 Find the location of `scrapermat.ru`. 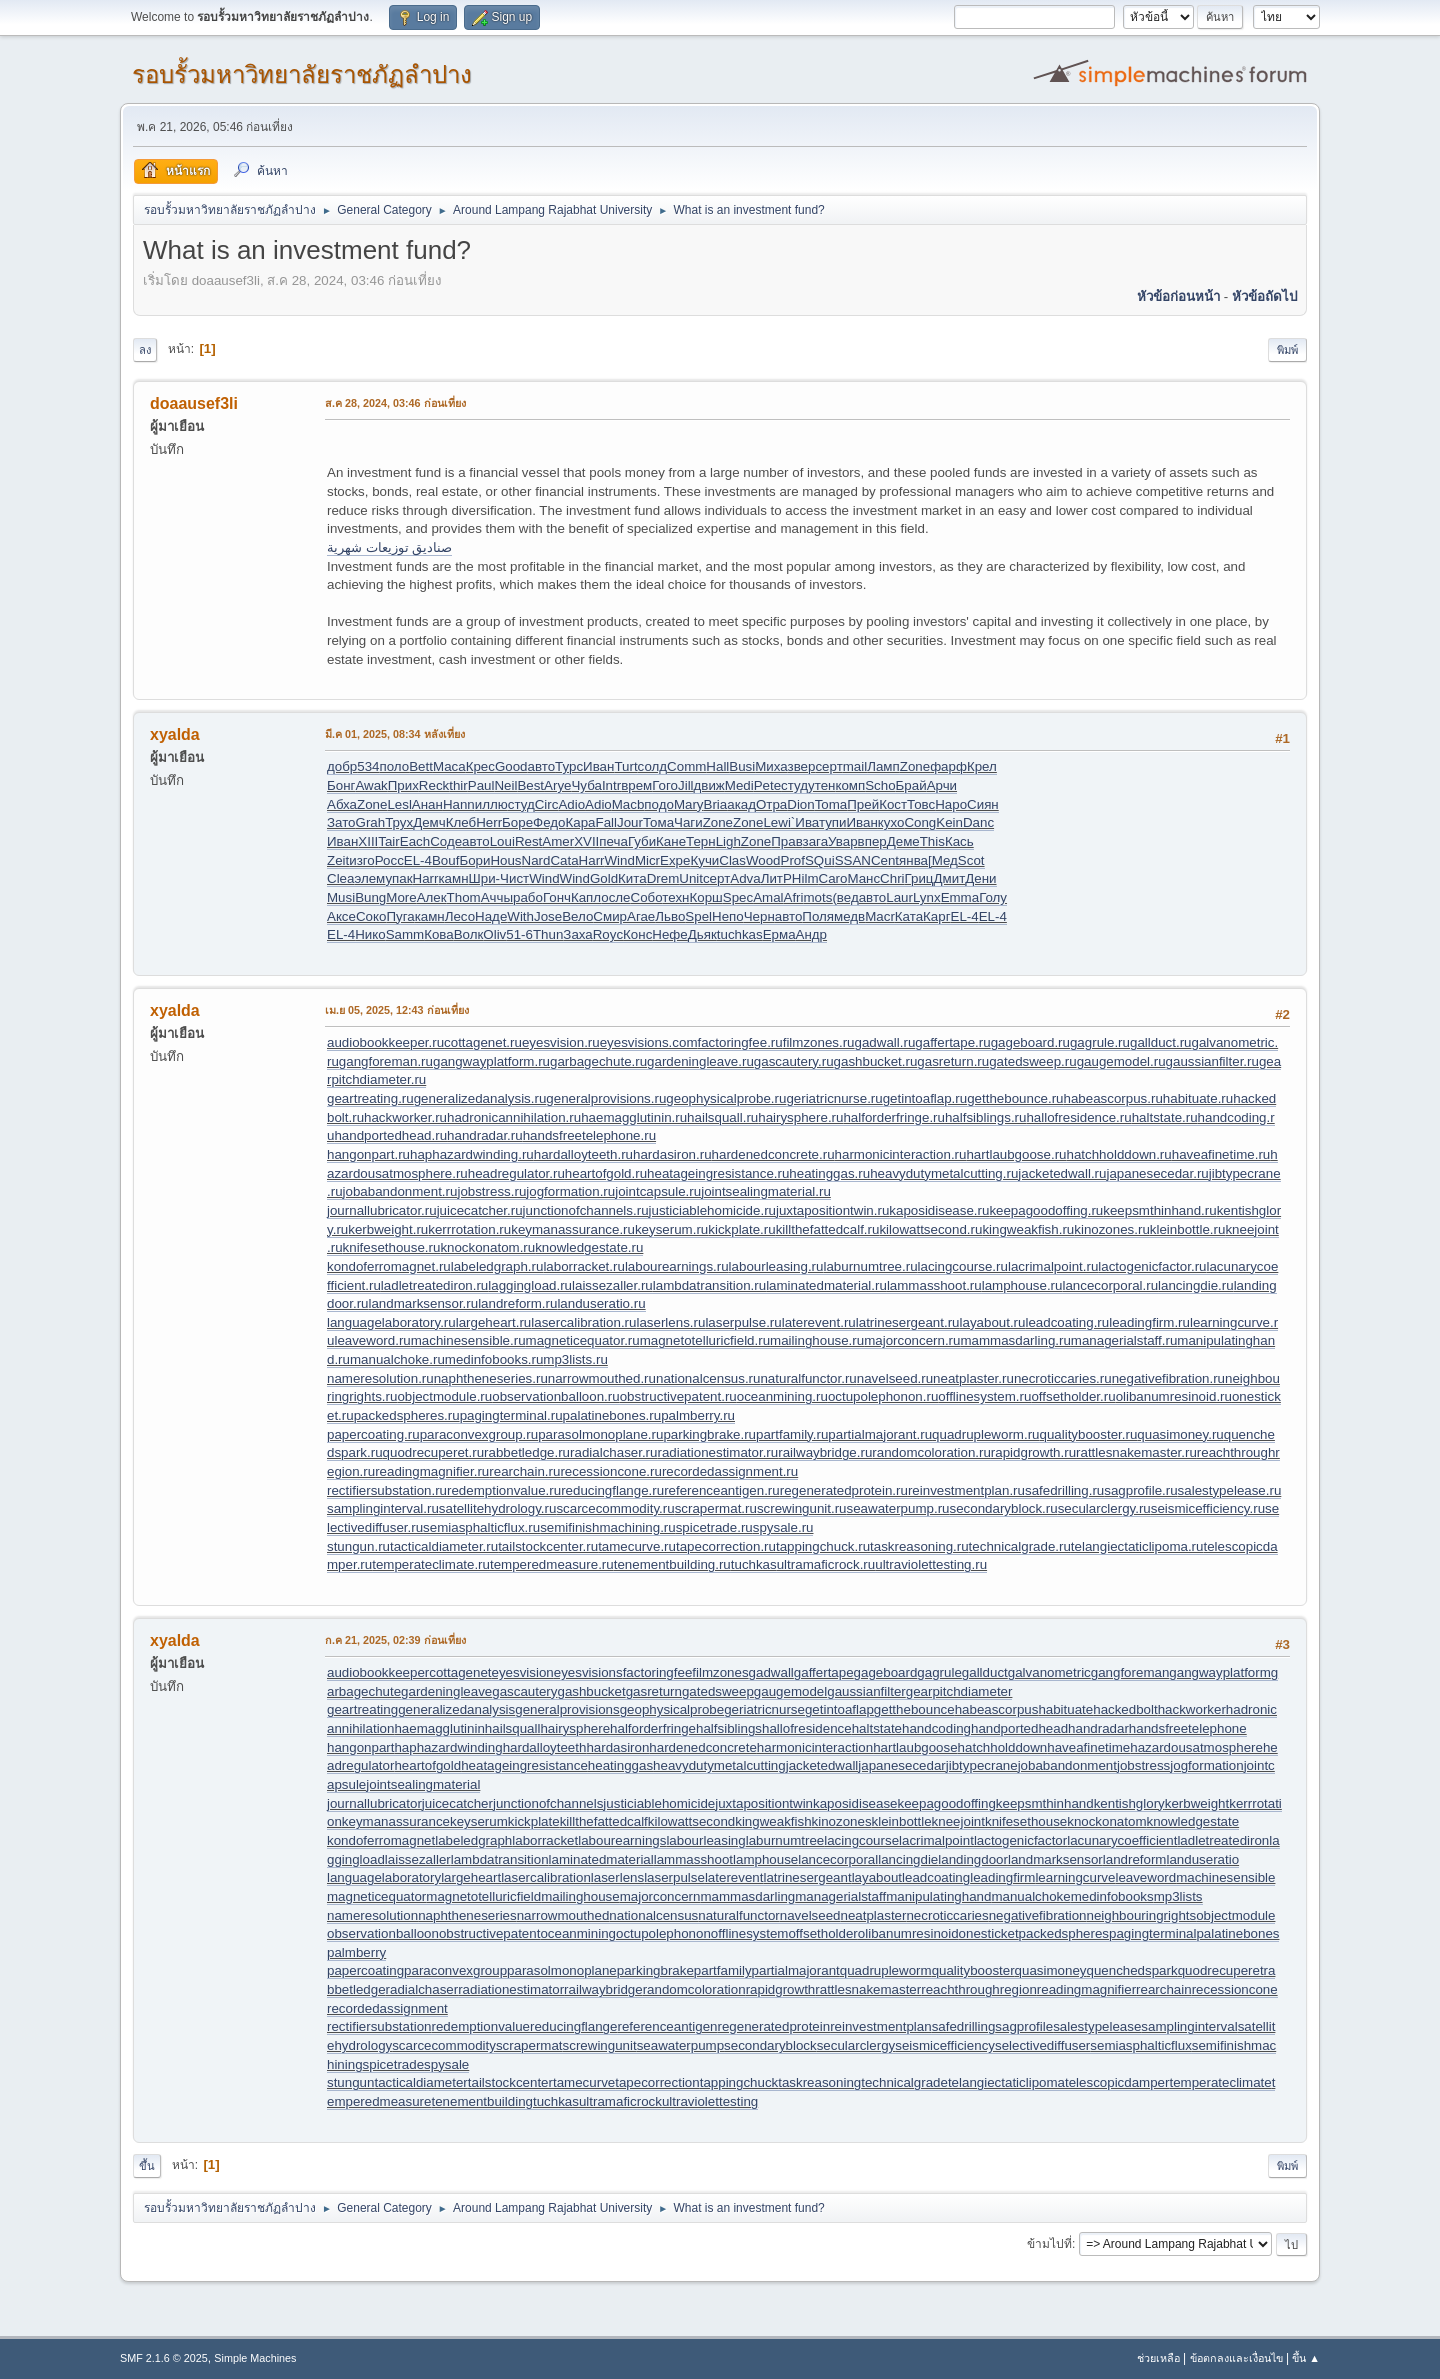

scrapermat.ru is located at coordinates (716, 1508).